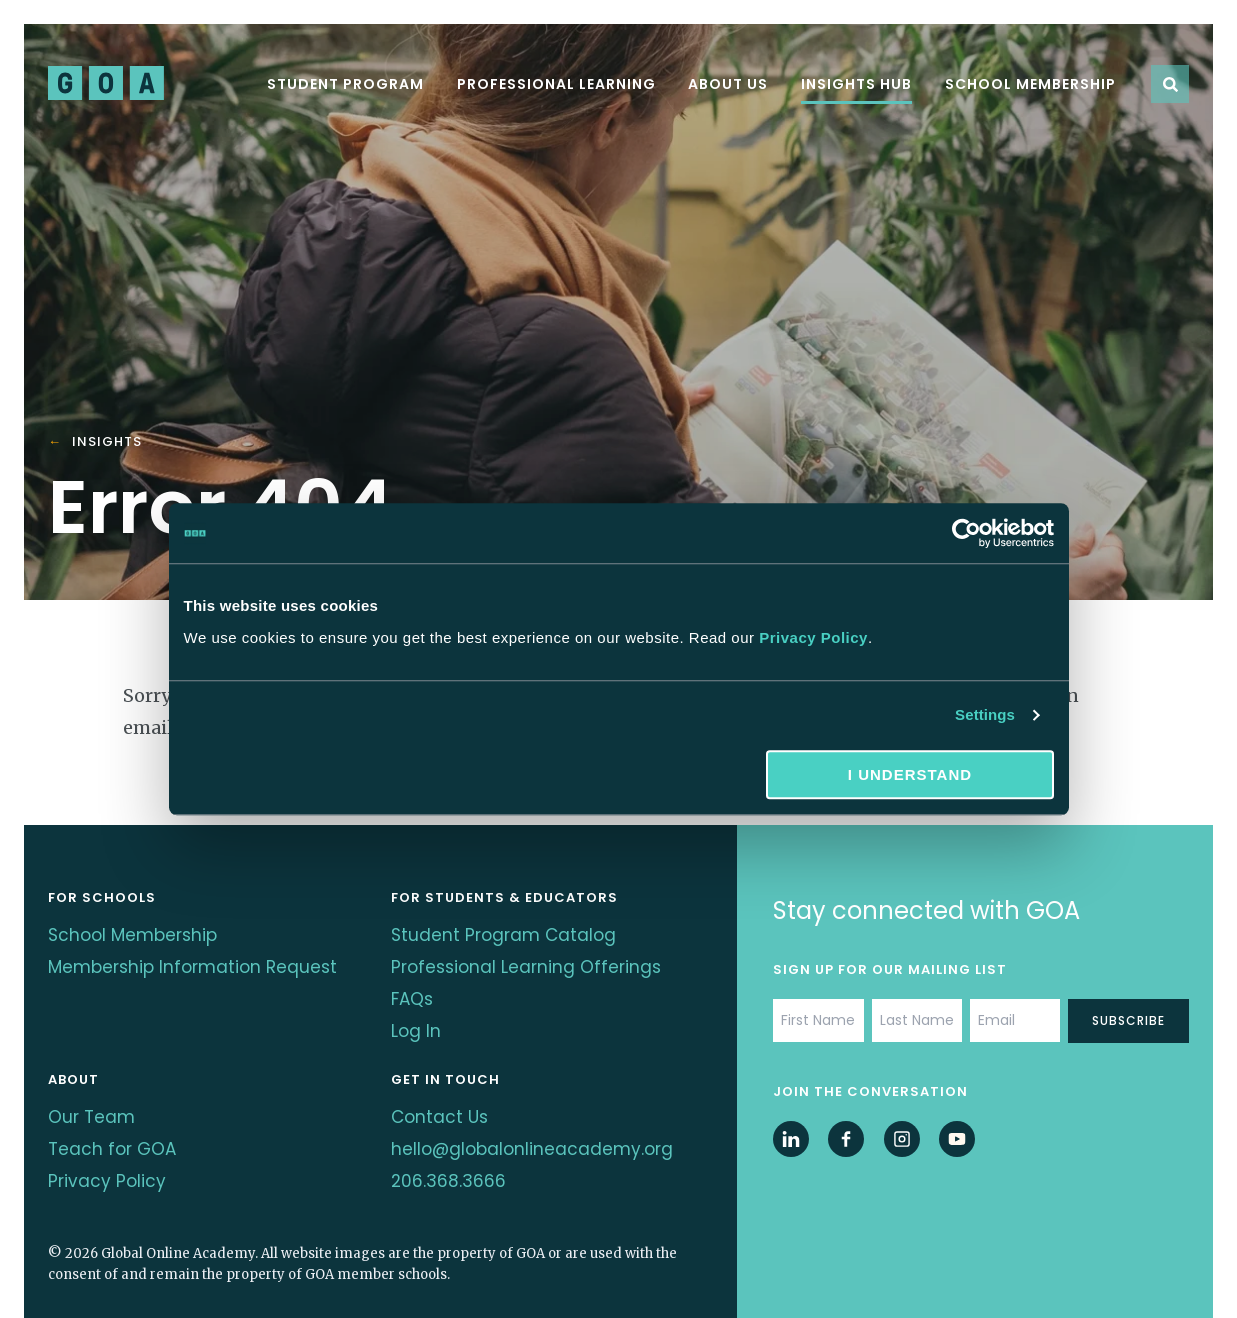 This screenshot has height=1318, width=1237. I want to click on Privacy Policy, so click(813, 637).